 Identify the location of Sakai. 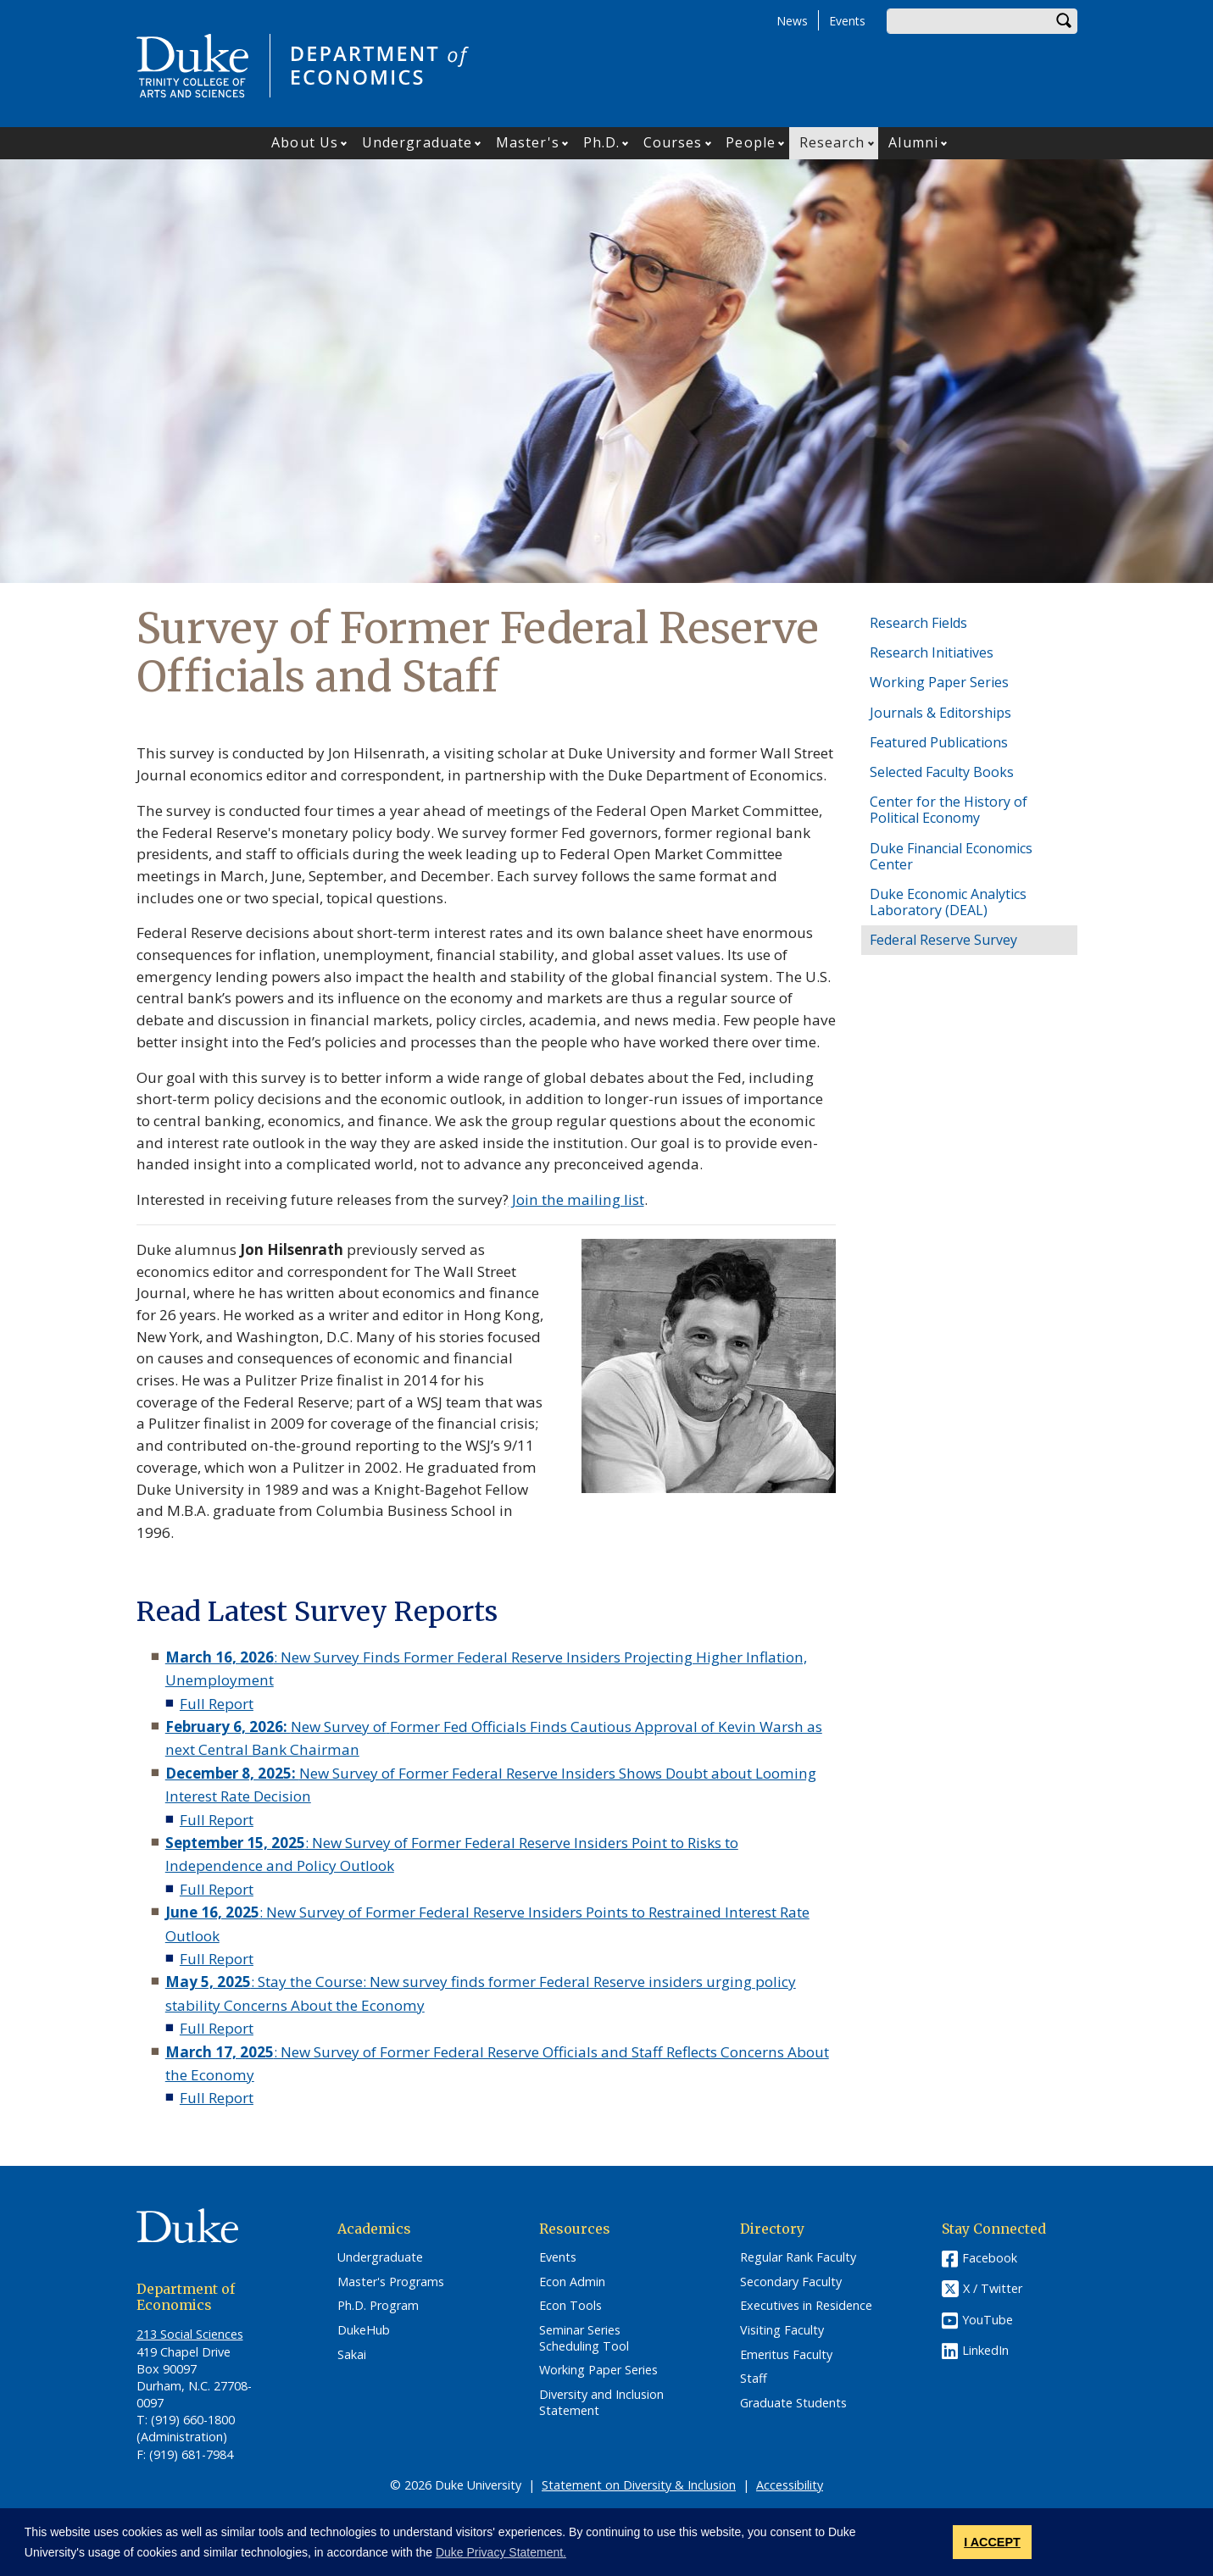
(351, 2354).